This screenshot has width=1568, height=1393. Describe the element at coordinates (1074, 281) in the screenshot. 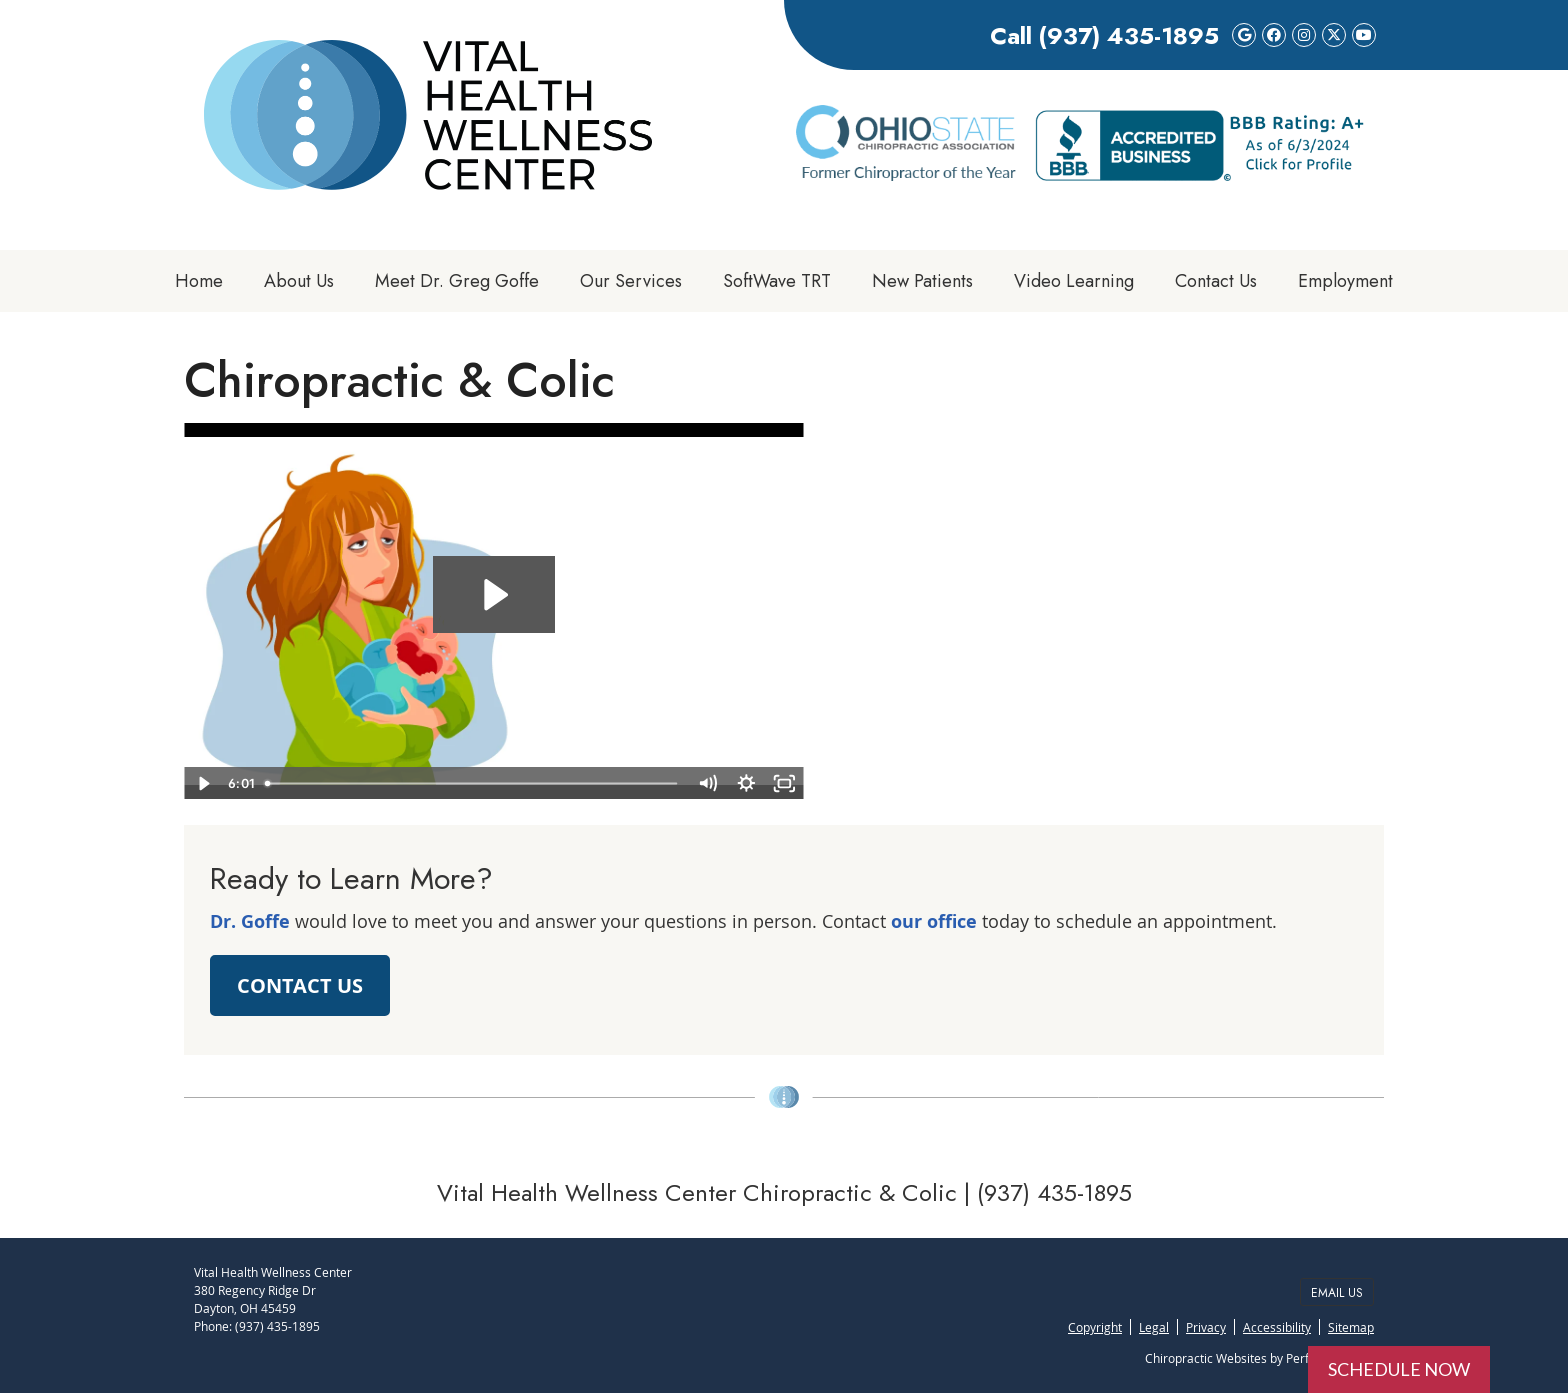

I see `Video Learning` at that location.